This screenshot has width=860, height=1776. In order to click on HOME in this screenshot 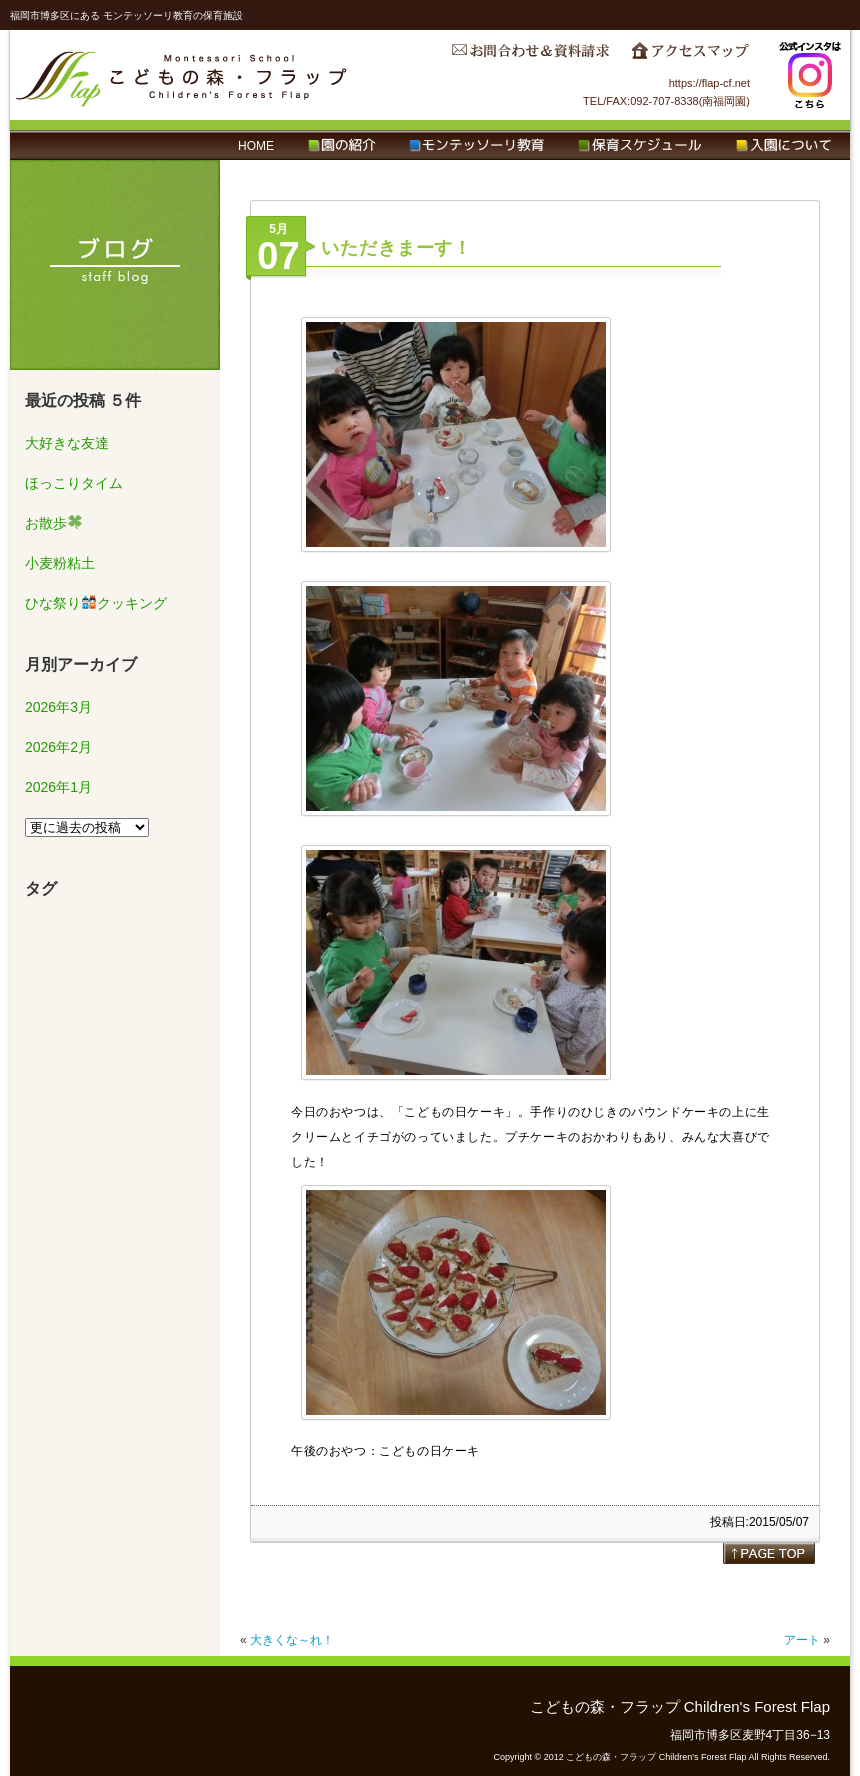, I will do `click(256, 146)`.